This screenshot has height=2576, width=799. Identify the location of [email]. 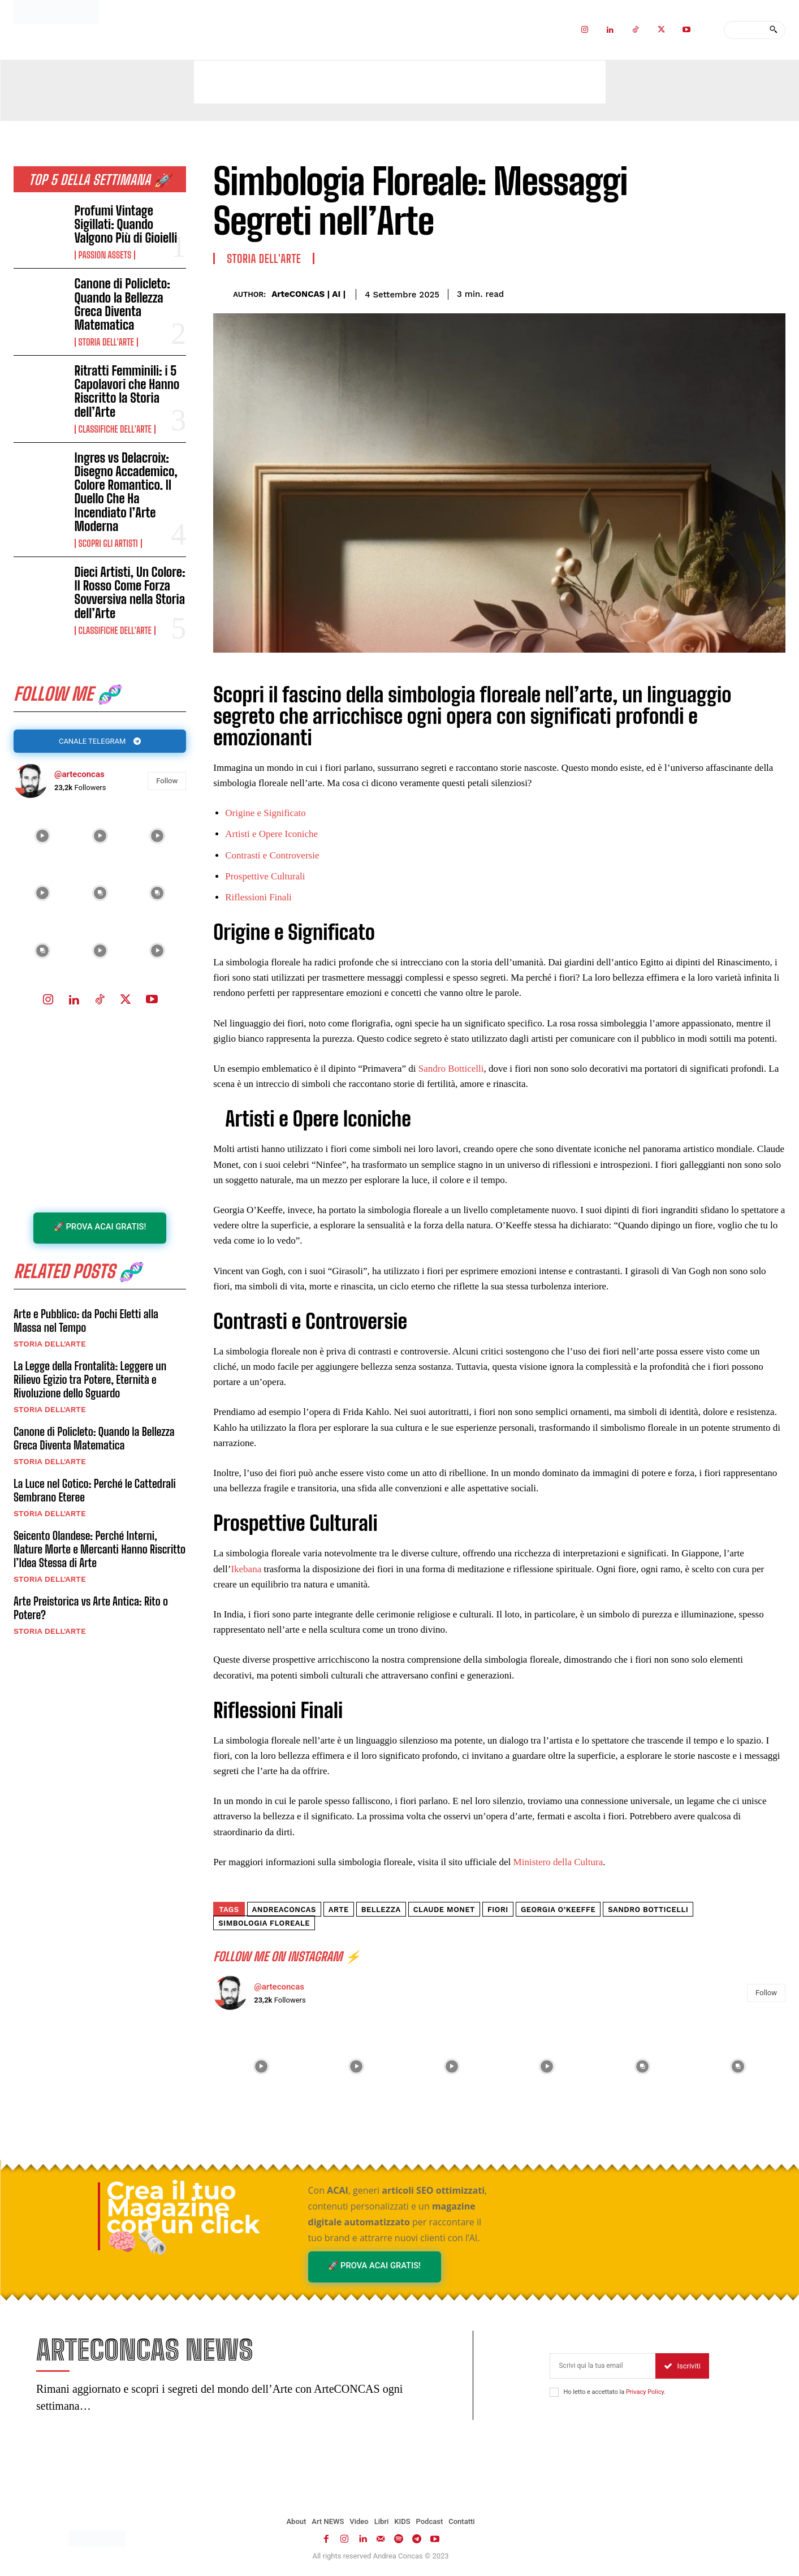
(602, 2366).